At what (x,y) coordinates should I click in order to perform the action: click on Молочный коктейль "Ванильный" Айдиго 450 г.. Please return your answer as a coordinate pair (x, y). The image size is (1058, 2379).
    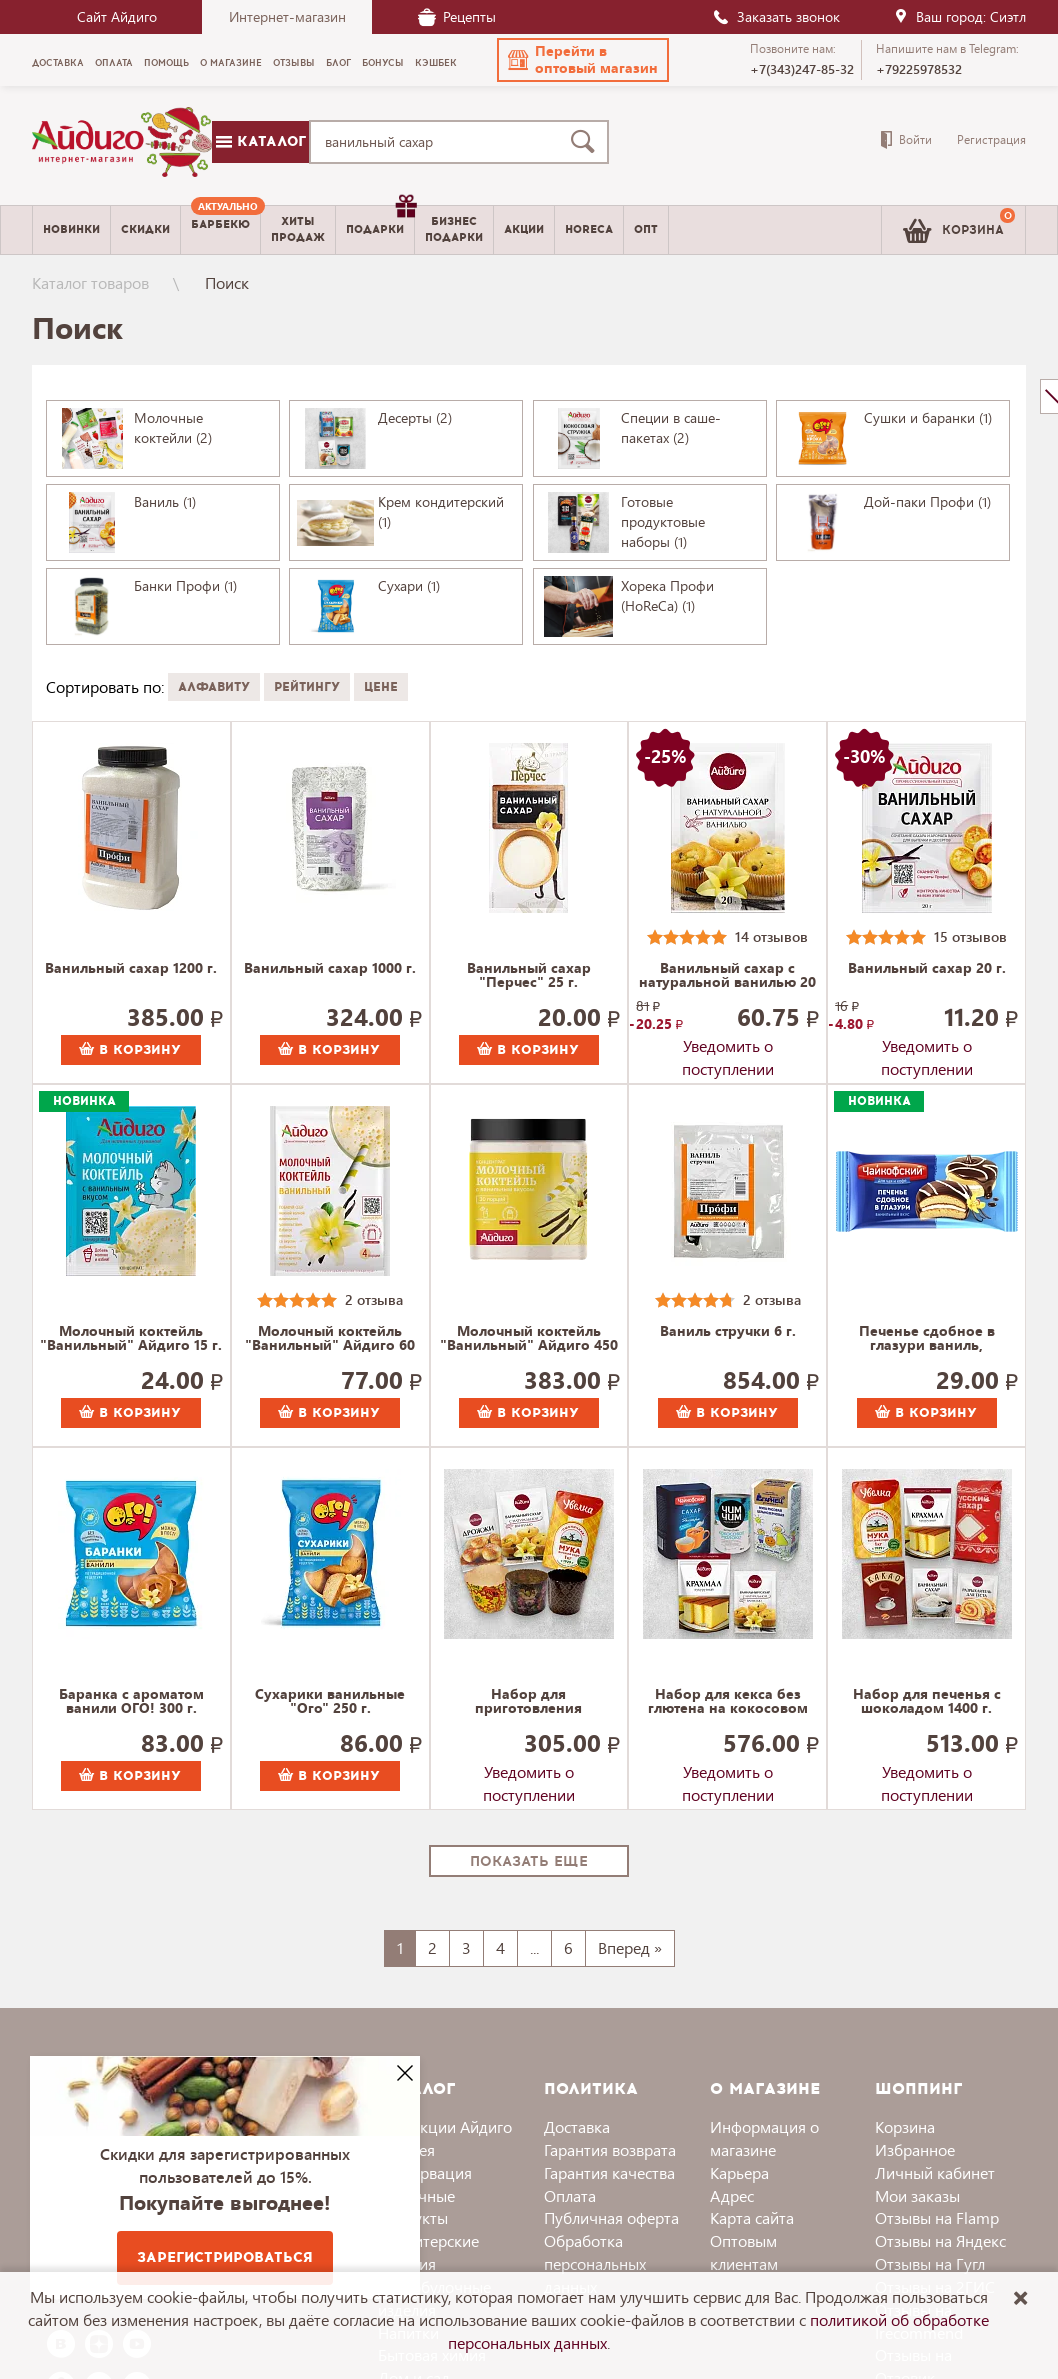
    Looking at the image, I should click on (529, 1339).